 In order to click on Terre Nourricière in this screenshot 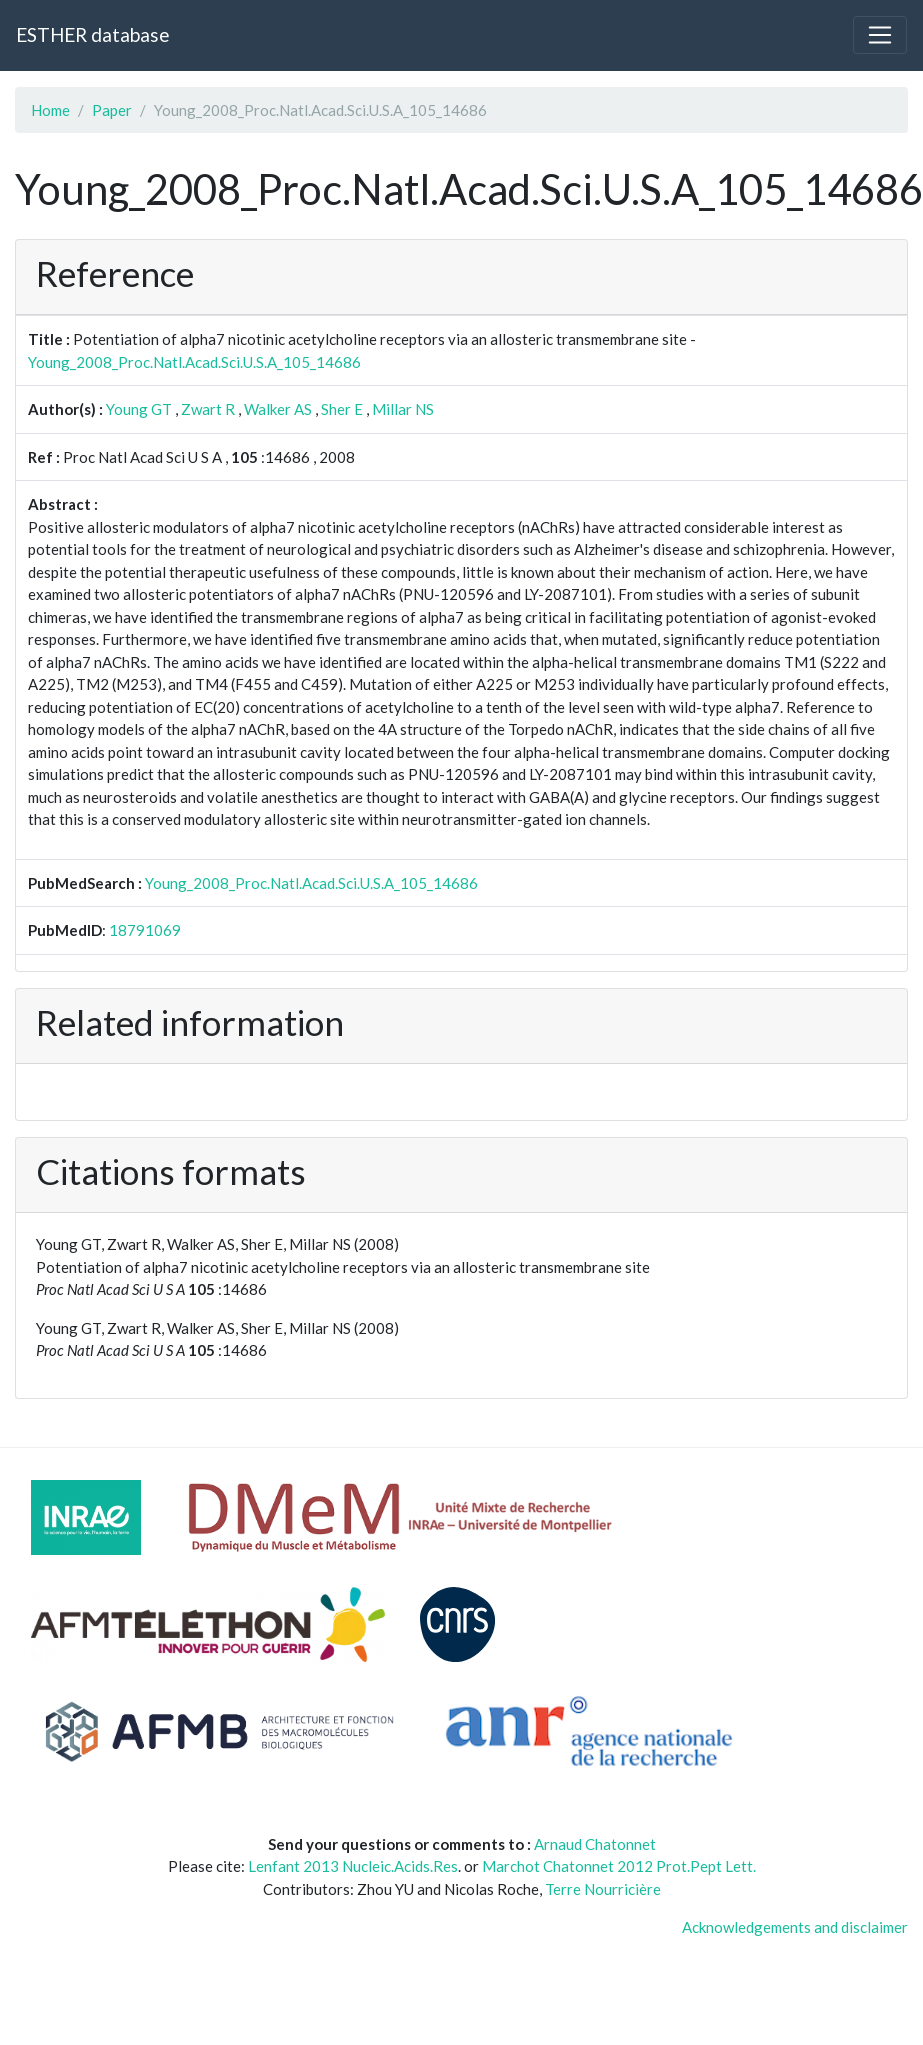, I will do `click(603, 1889)`.